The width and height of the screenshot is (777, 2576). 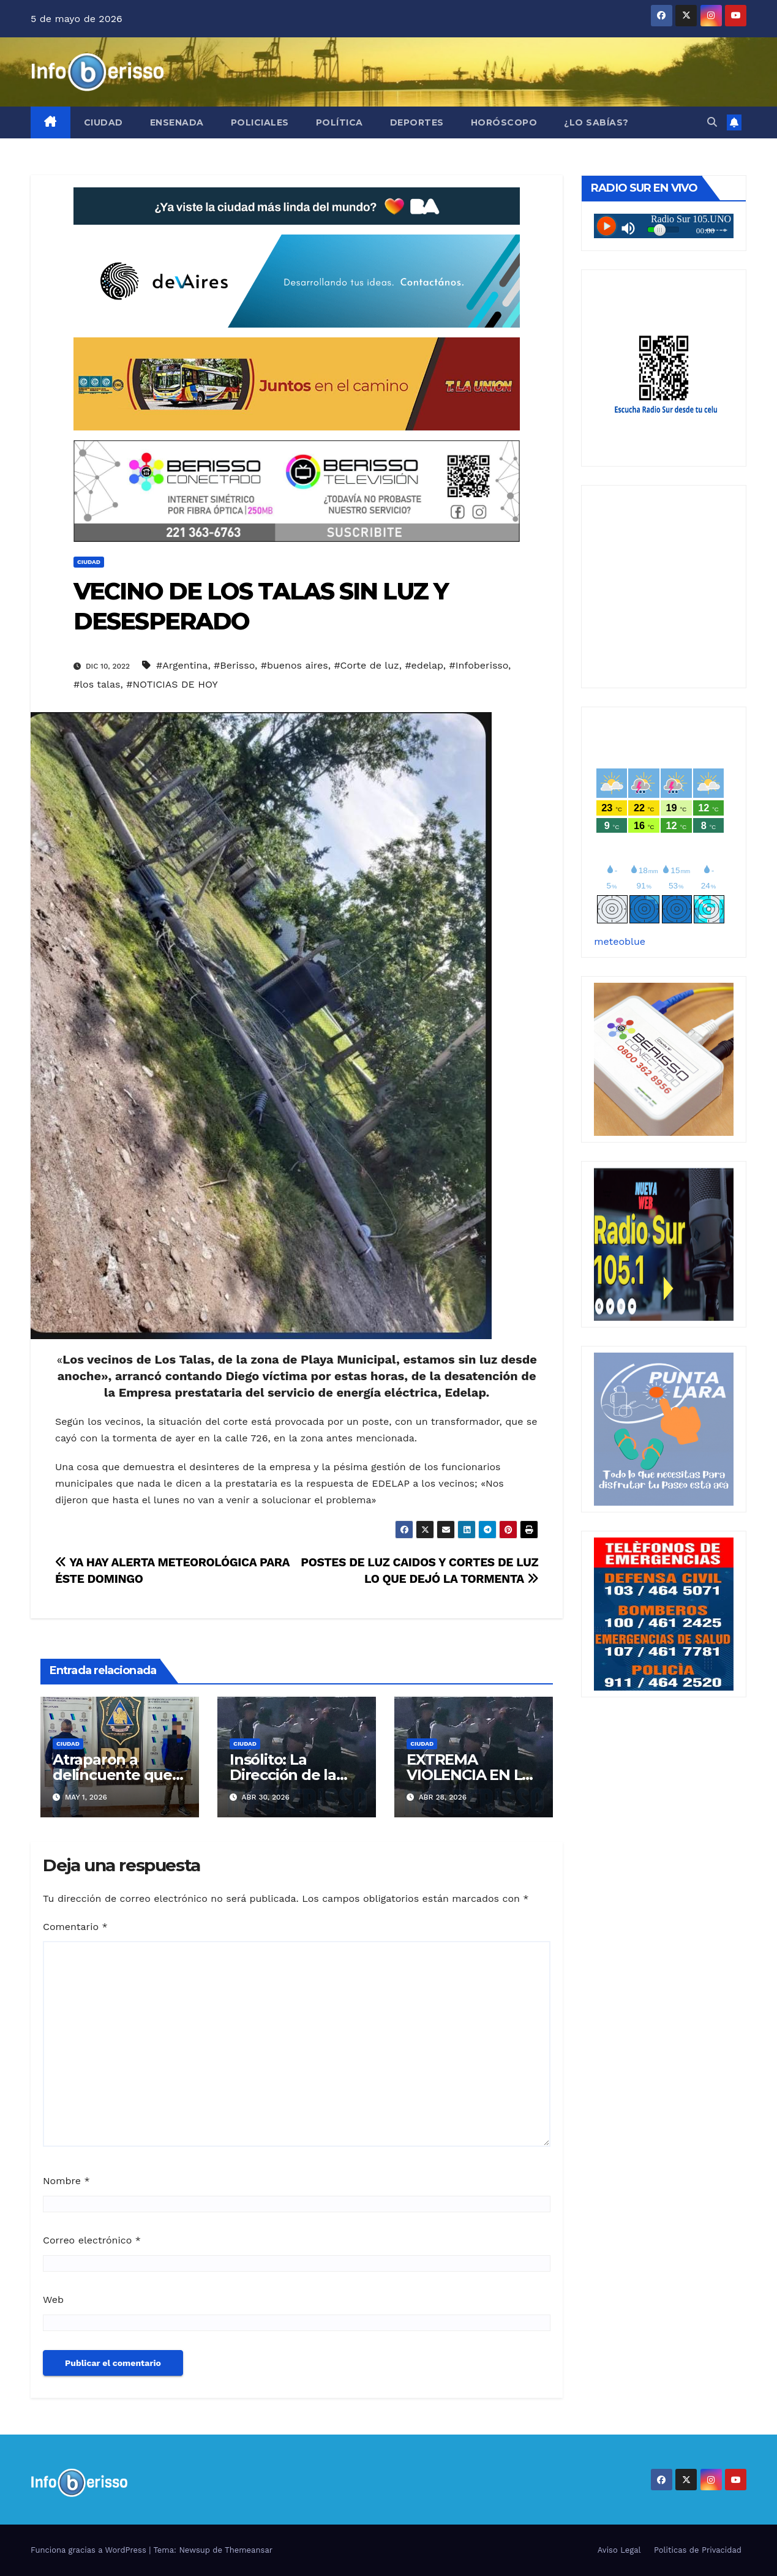 I want to click on #Infoberisso, so click(x=479, y=665).